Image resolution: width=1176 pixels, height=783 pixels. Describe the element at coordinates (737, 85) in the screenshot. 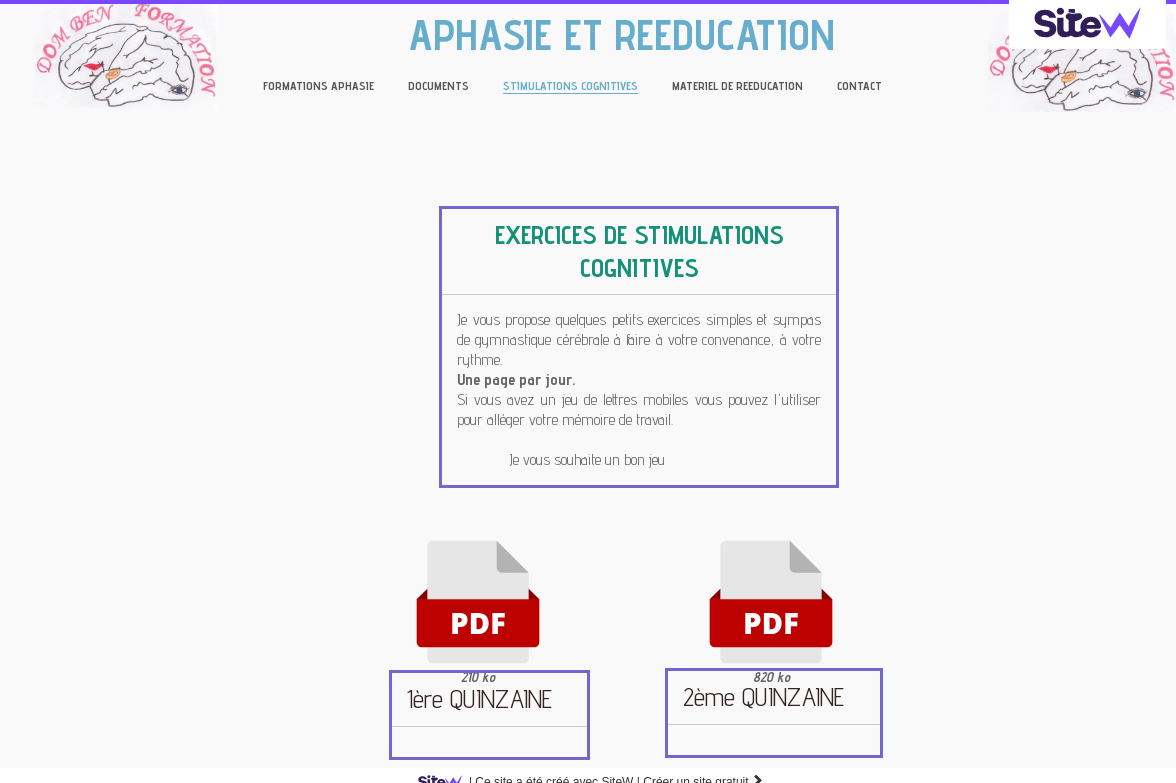

I see `MATERIEL DE REEDUCATION` at that location.